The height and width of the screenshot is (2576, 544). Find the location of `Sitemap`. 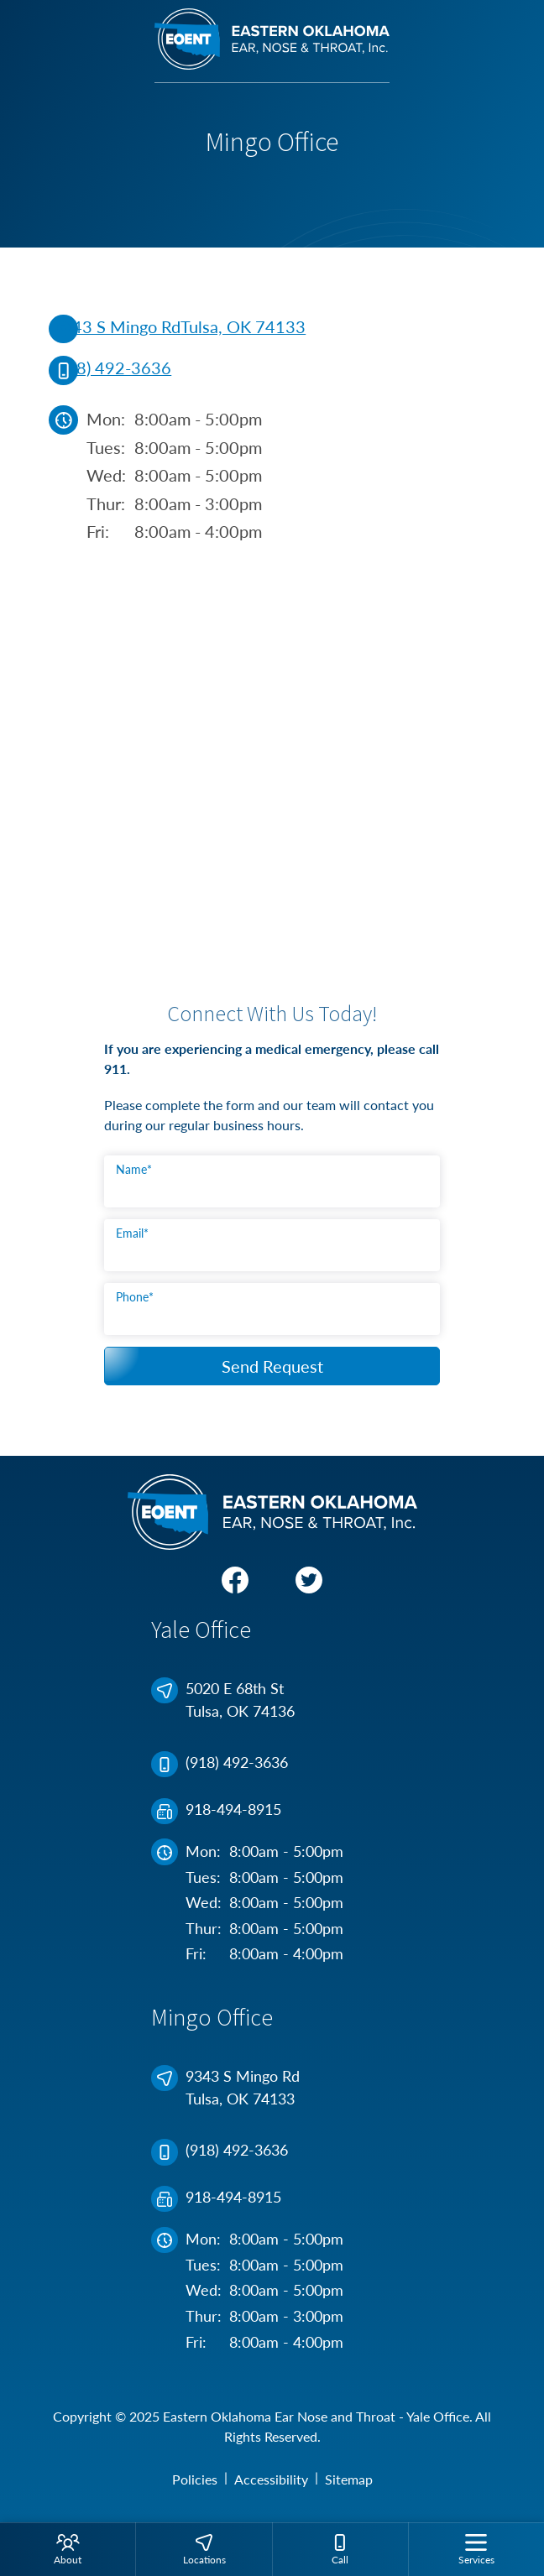

Sitemap is located at coordinates (349, 2479).